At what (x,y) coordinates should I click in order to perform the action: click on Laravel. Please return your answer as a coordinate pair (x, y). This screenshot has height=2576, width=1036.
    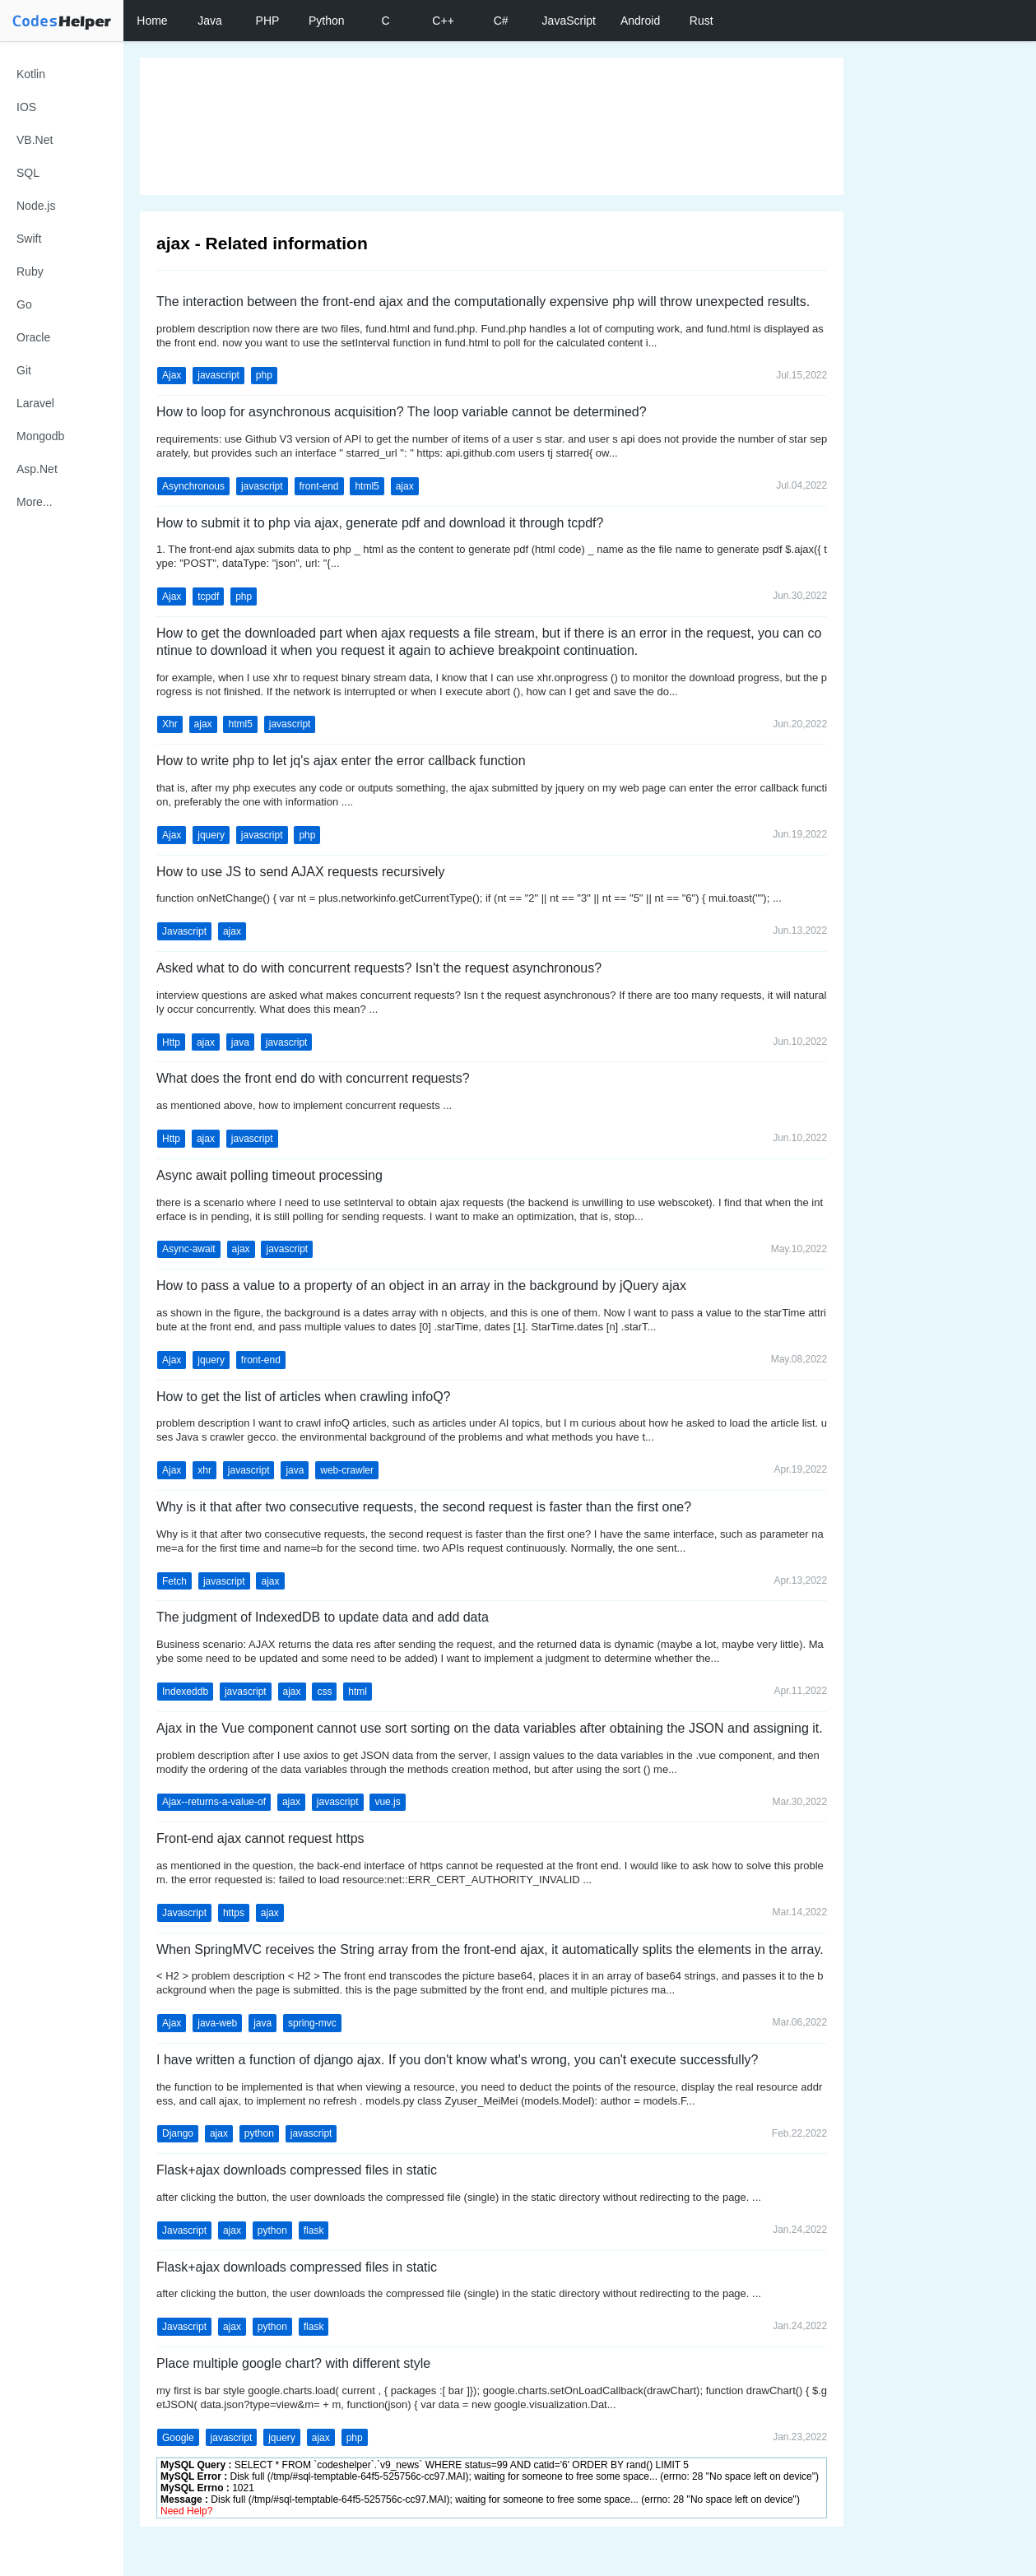
    Looking at the image, I should click on (35, 403).